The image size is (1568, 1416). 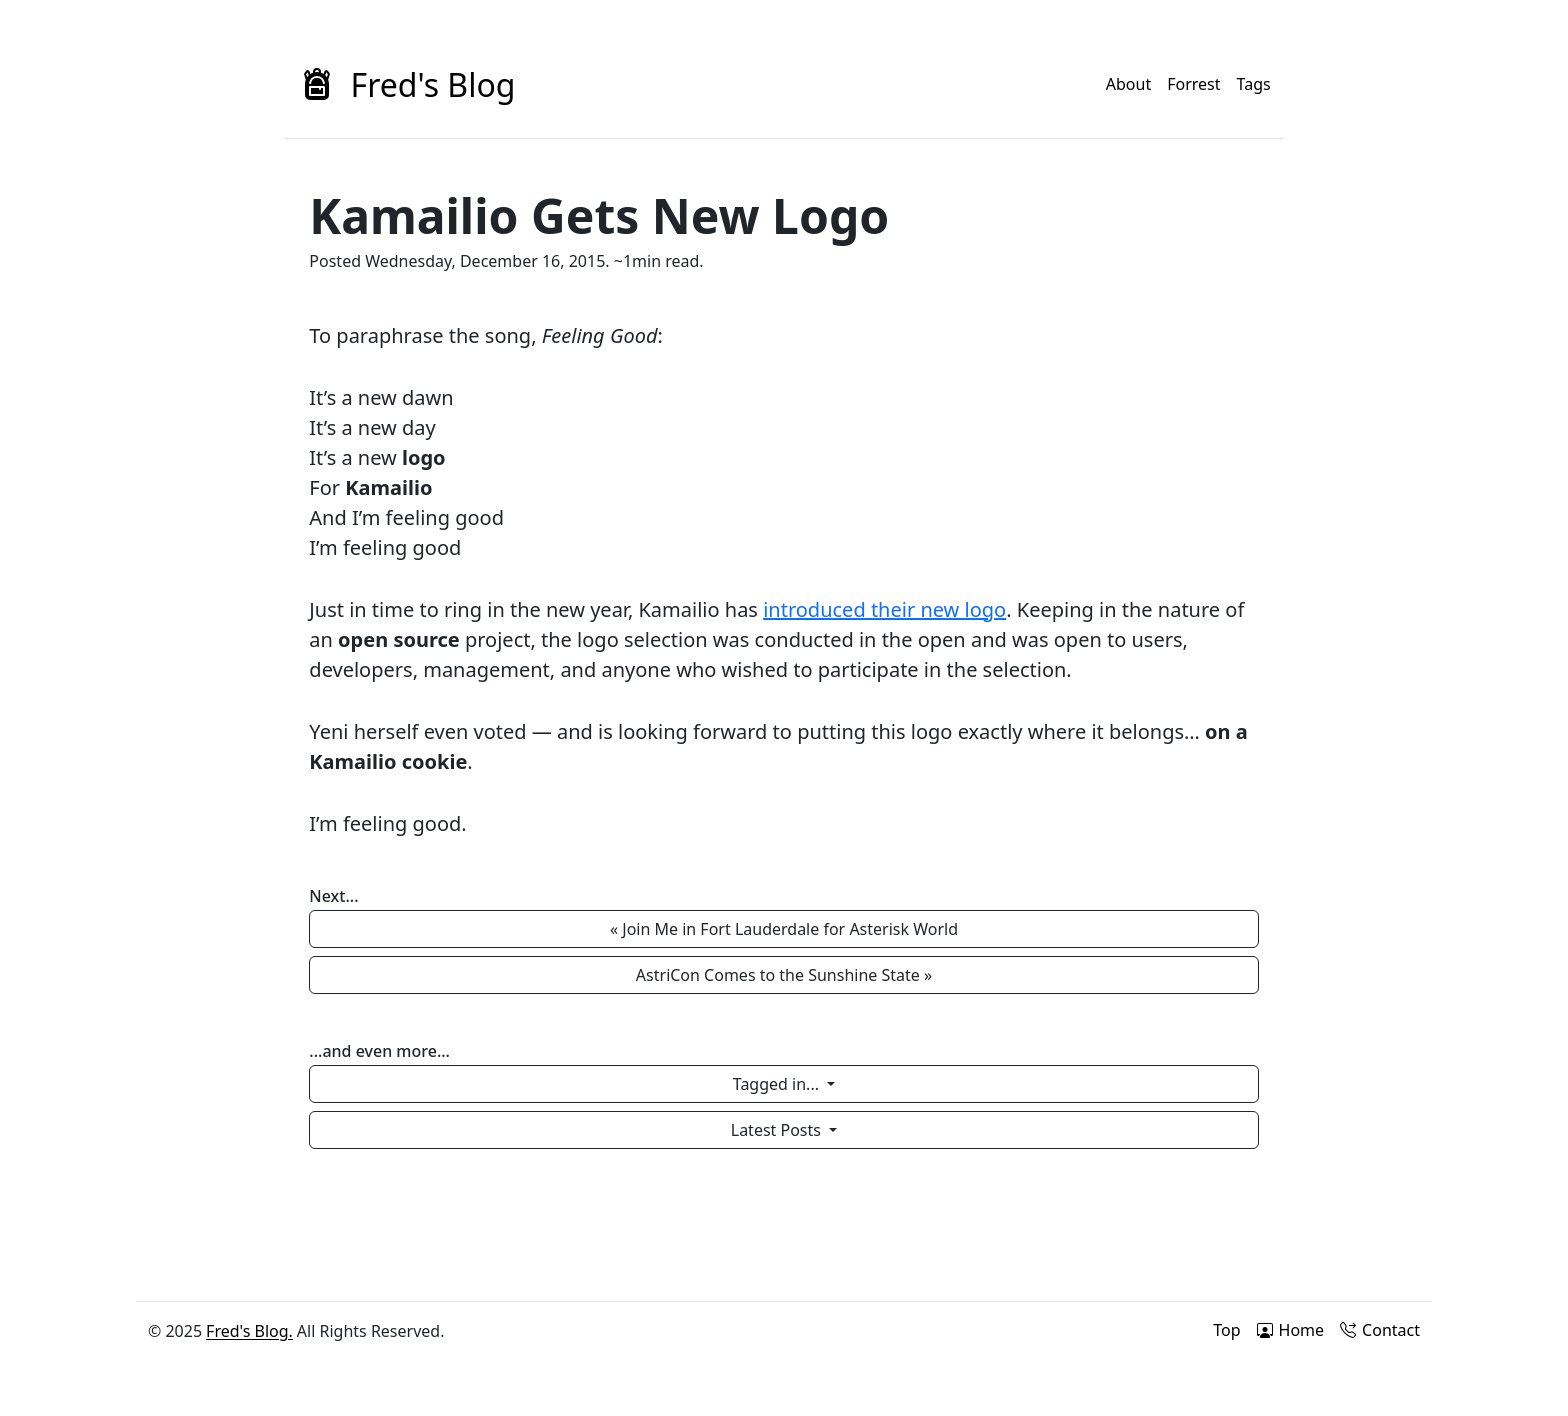 I want to click on Contact, so click(x=1380, y=1330).